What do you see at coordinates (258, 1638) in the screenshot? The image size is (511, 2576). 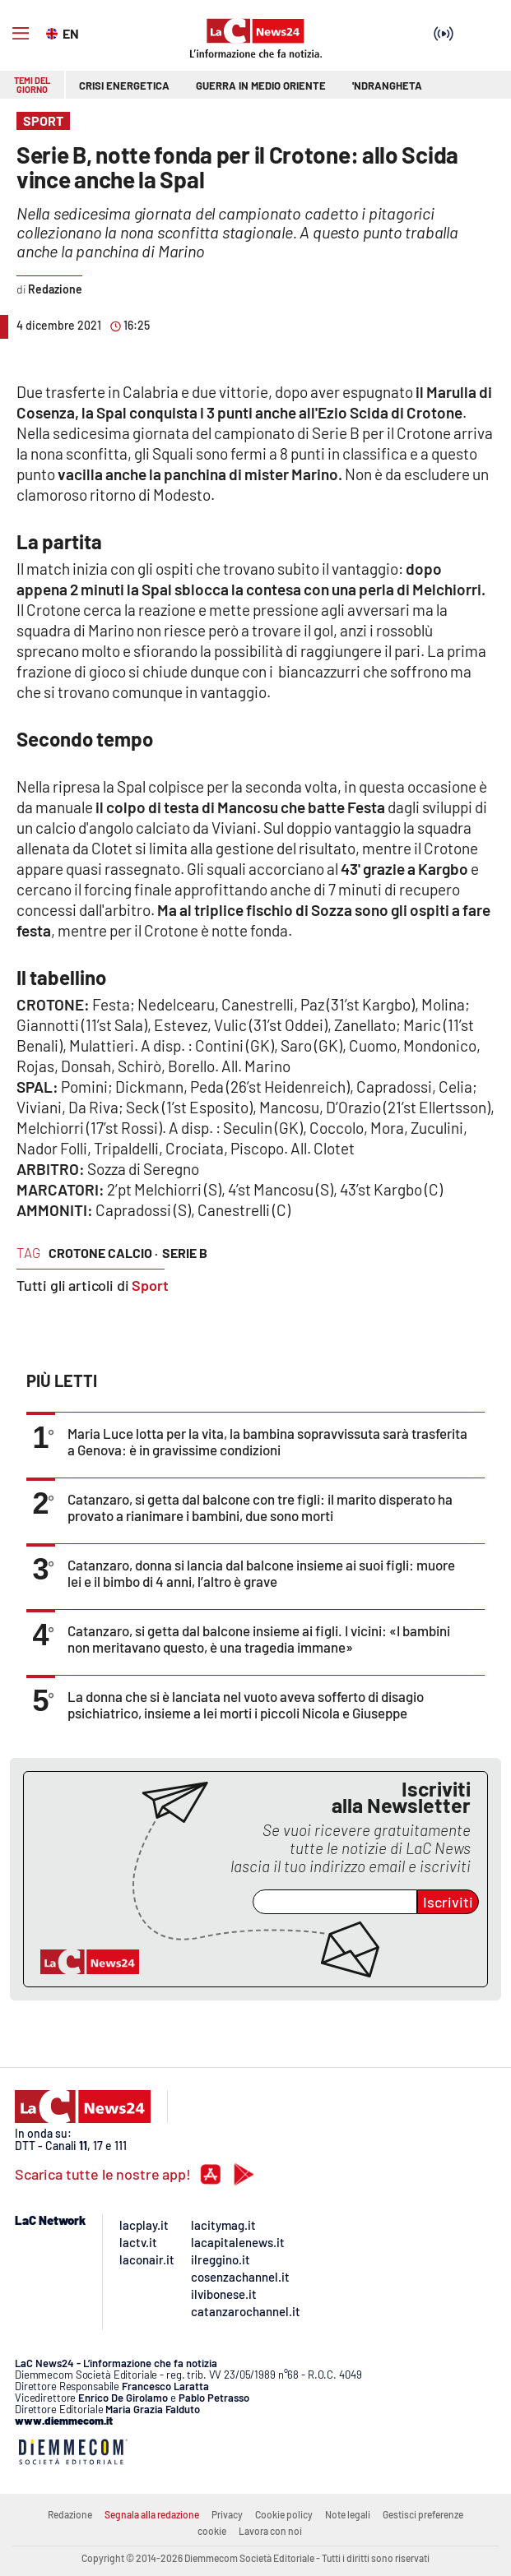 I see `Catanzaro, si getta dal balcone insieme ai figli. I vicini: «I bambini non meritavano questo, è una tragedia immane»` at bounding box center [258, 1638].